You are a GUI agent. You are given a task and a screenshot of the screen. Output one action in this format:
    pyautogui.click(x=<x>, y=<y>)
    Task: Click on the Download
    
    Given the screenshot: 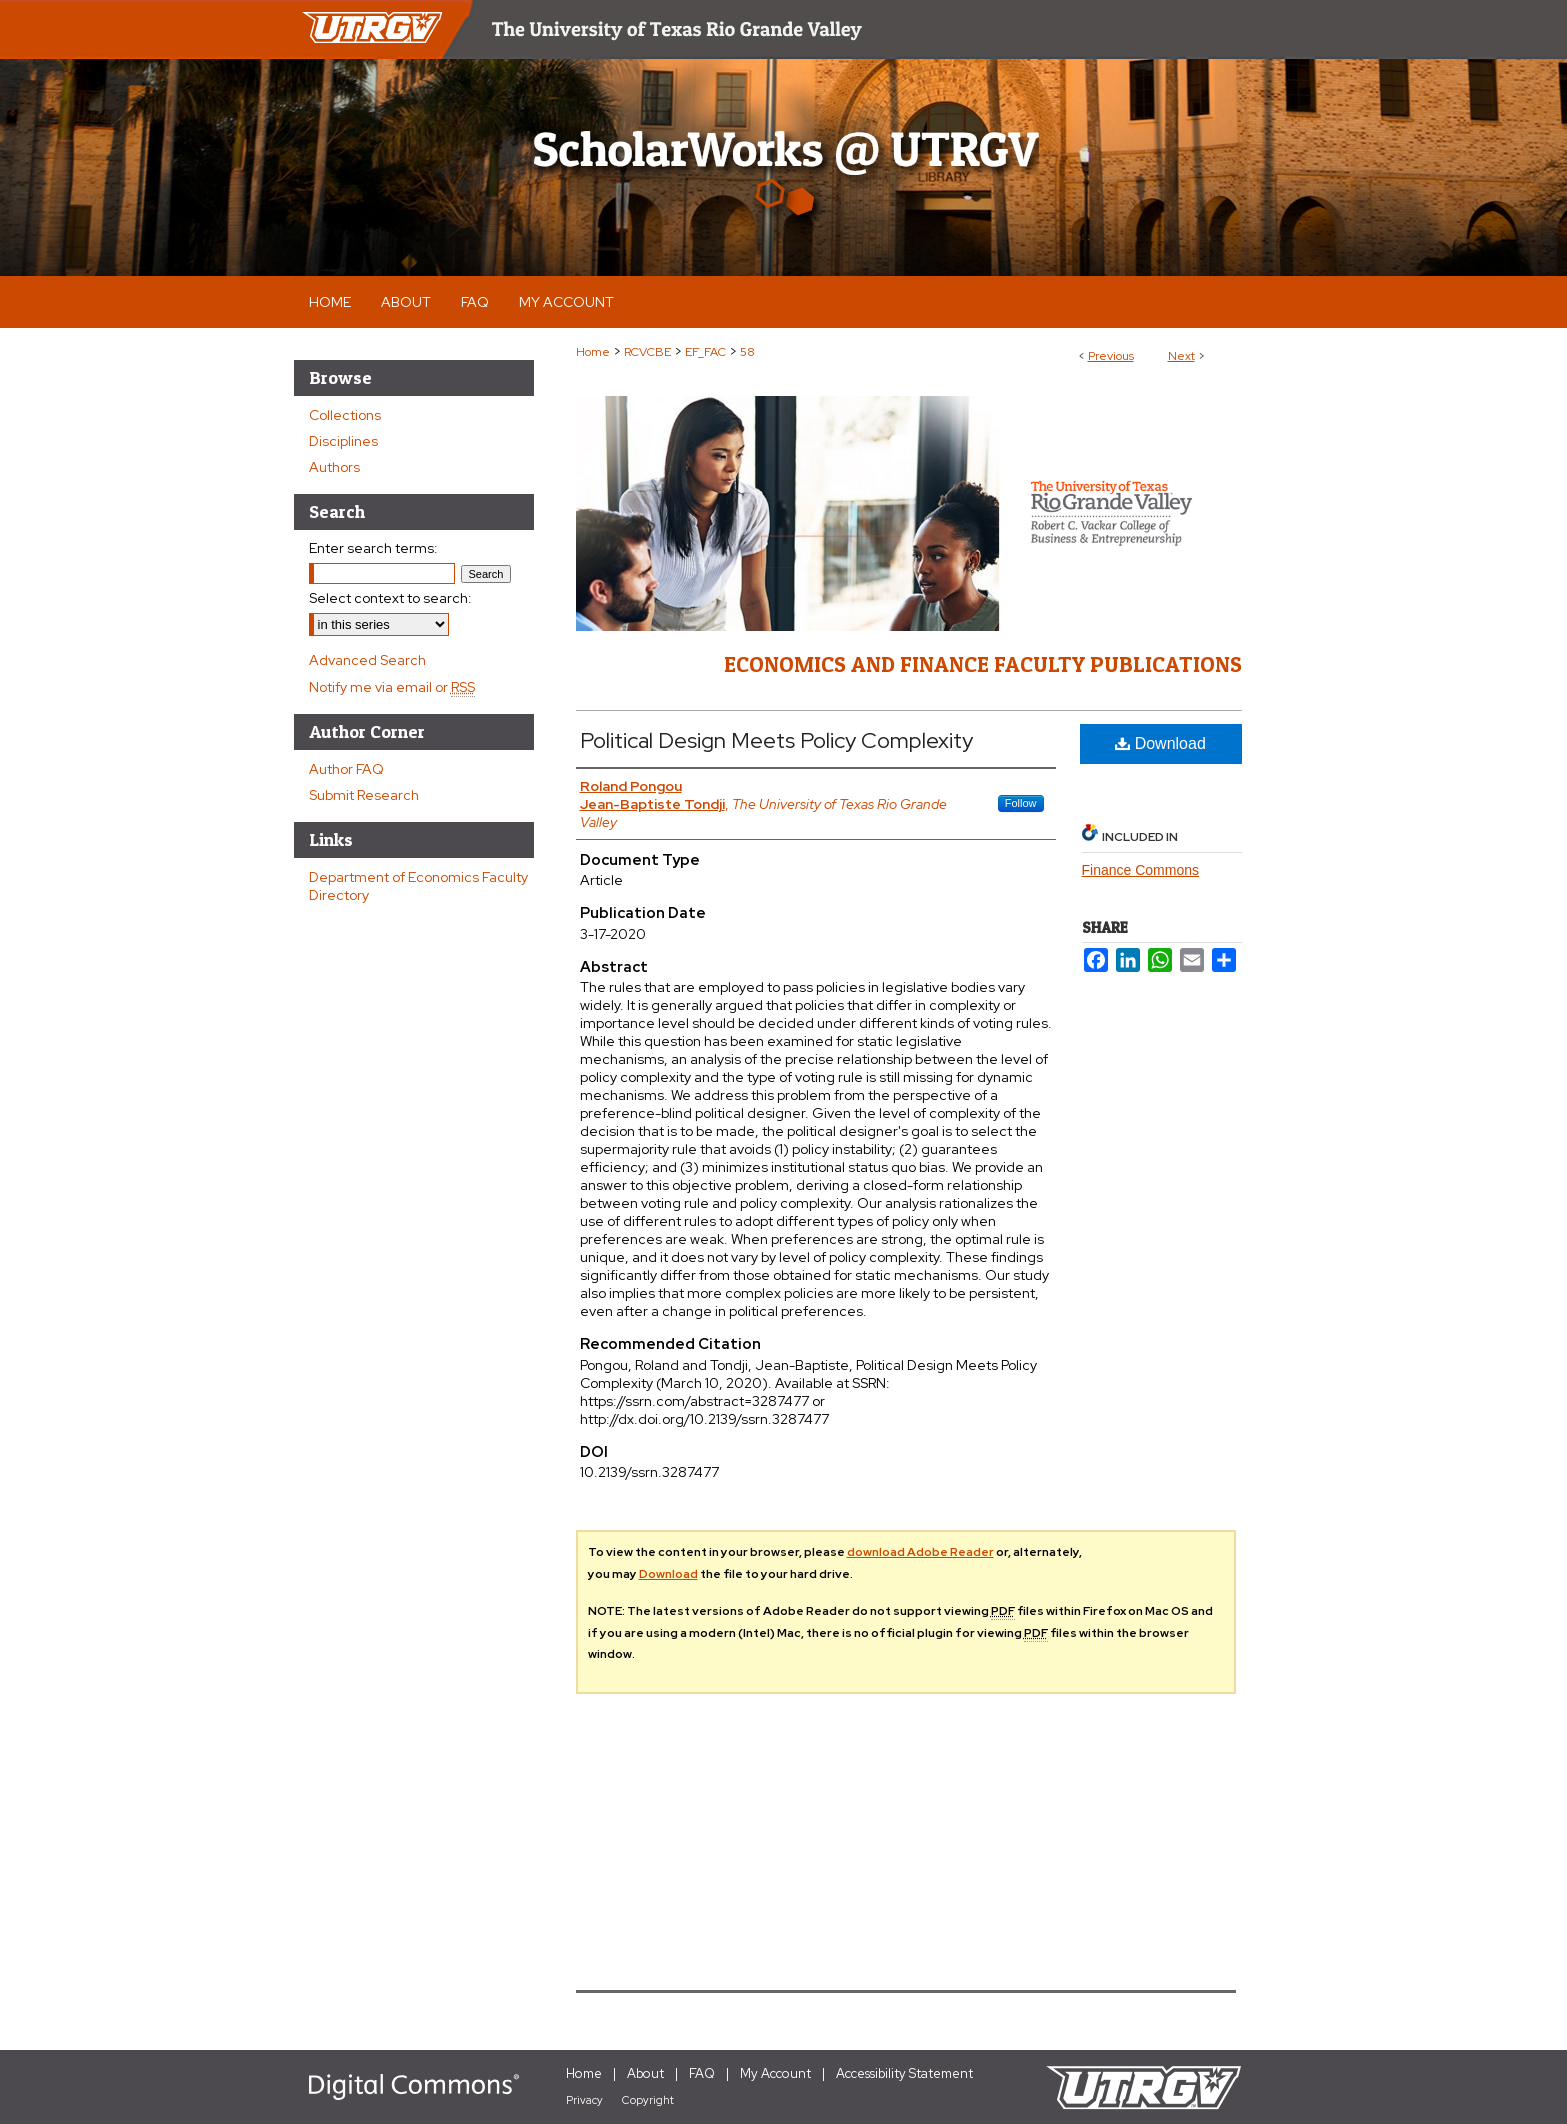 What is the action you would take?
    pyautogui.click(x=1160, y=743)
    